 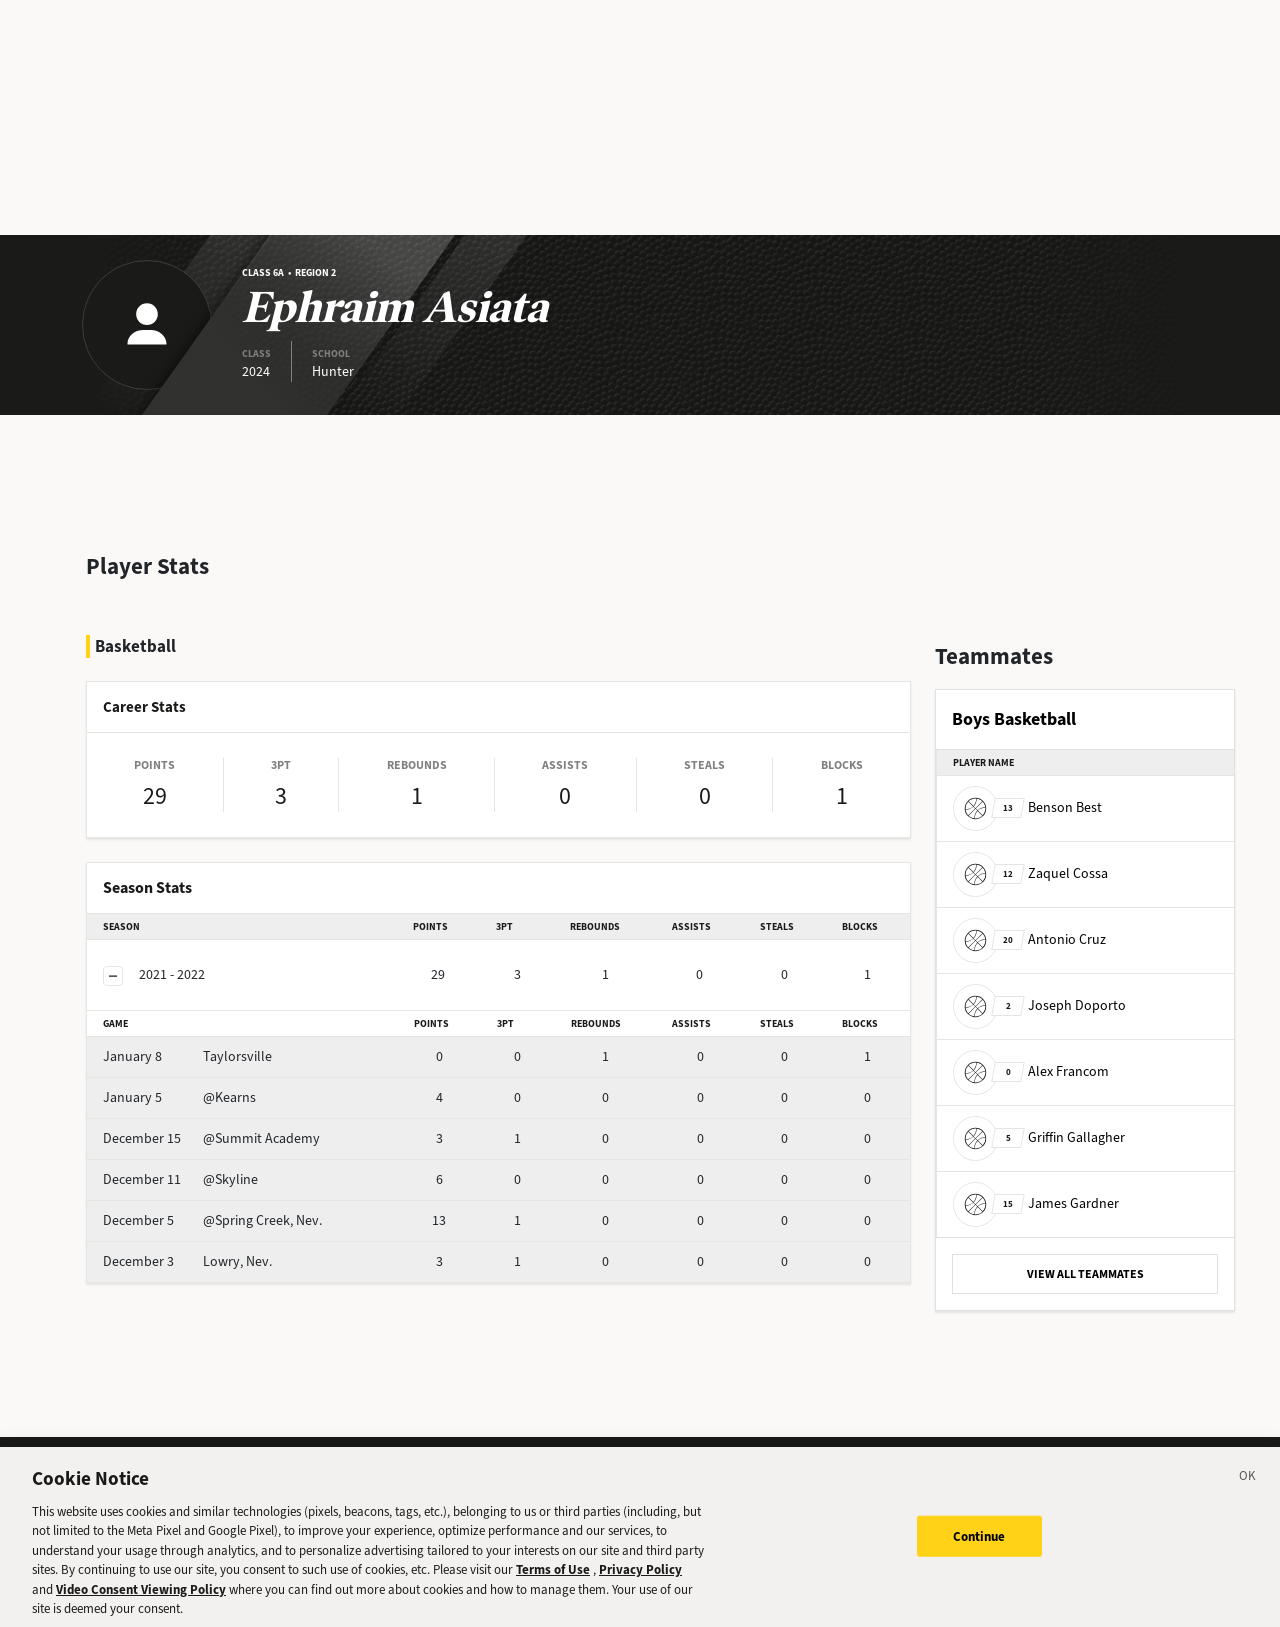 I want to click on [Close], so click(x=1248, y=1489).